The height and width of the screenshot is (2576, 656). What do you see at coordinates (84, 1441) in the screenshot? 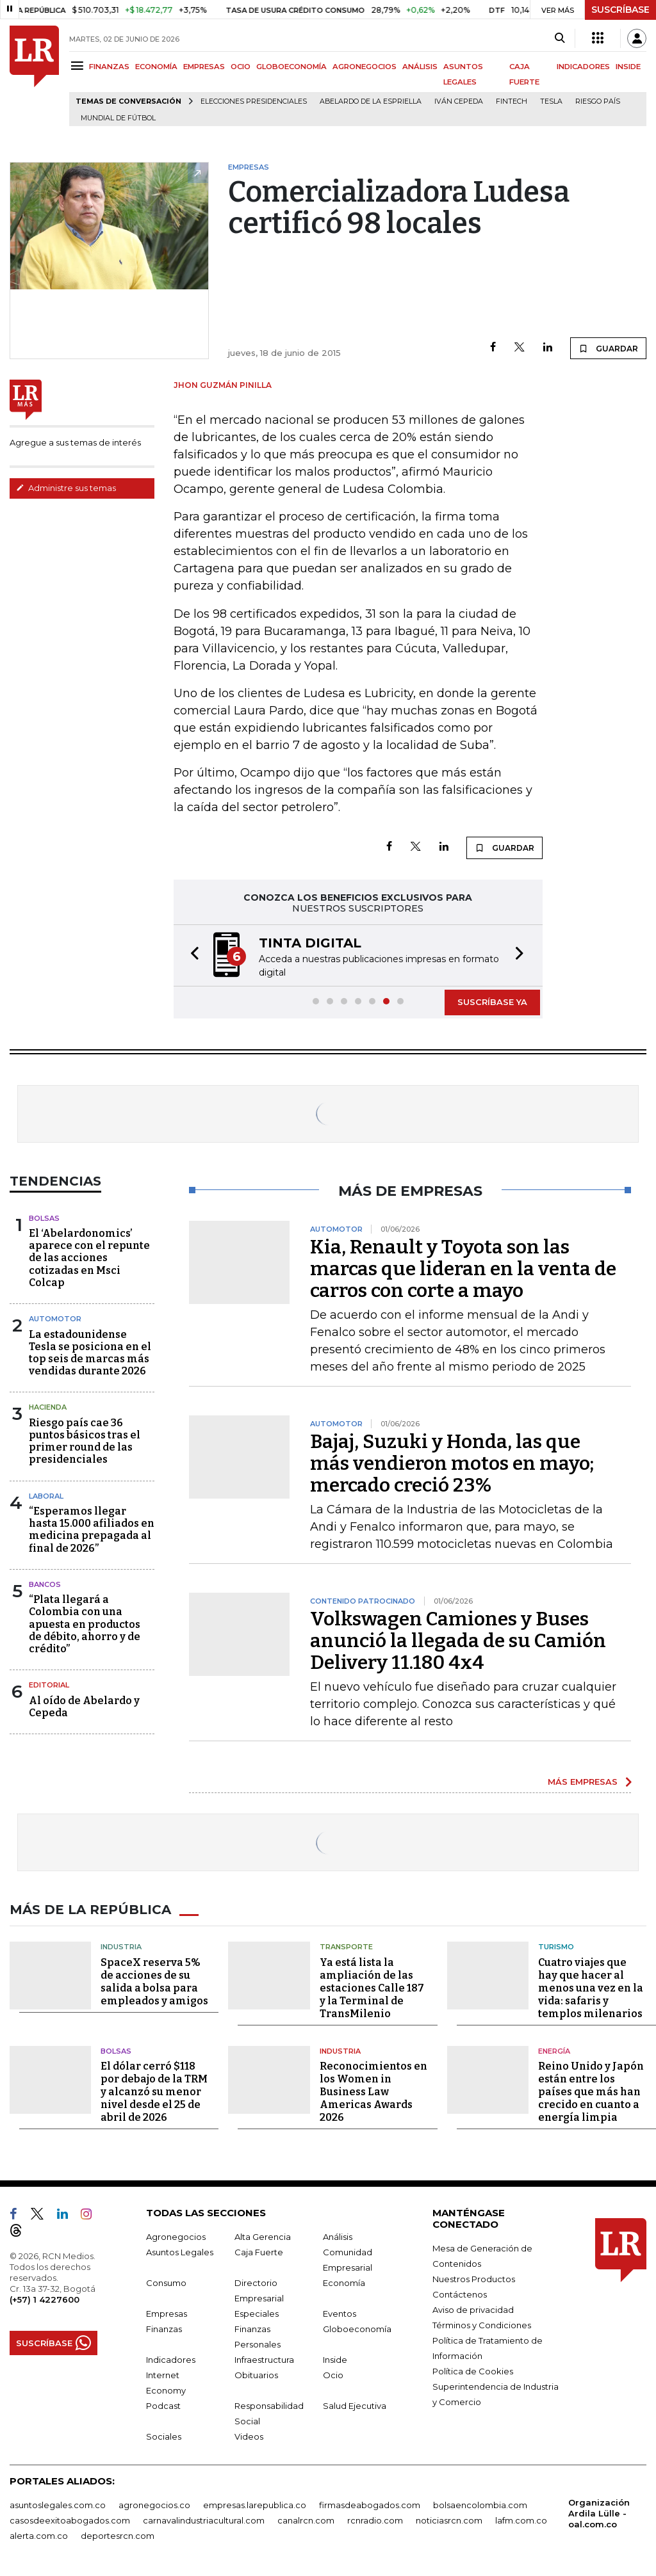
I see `Riesgo país cae 36 puntos básicos tras el primer round de las presidenciales` at bounding box center [84, 1441].